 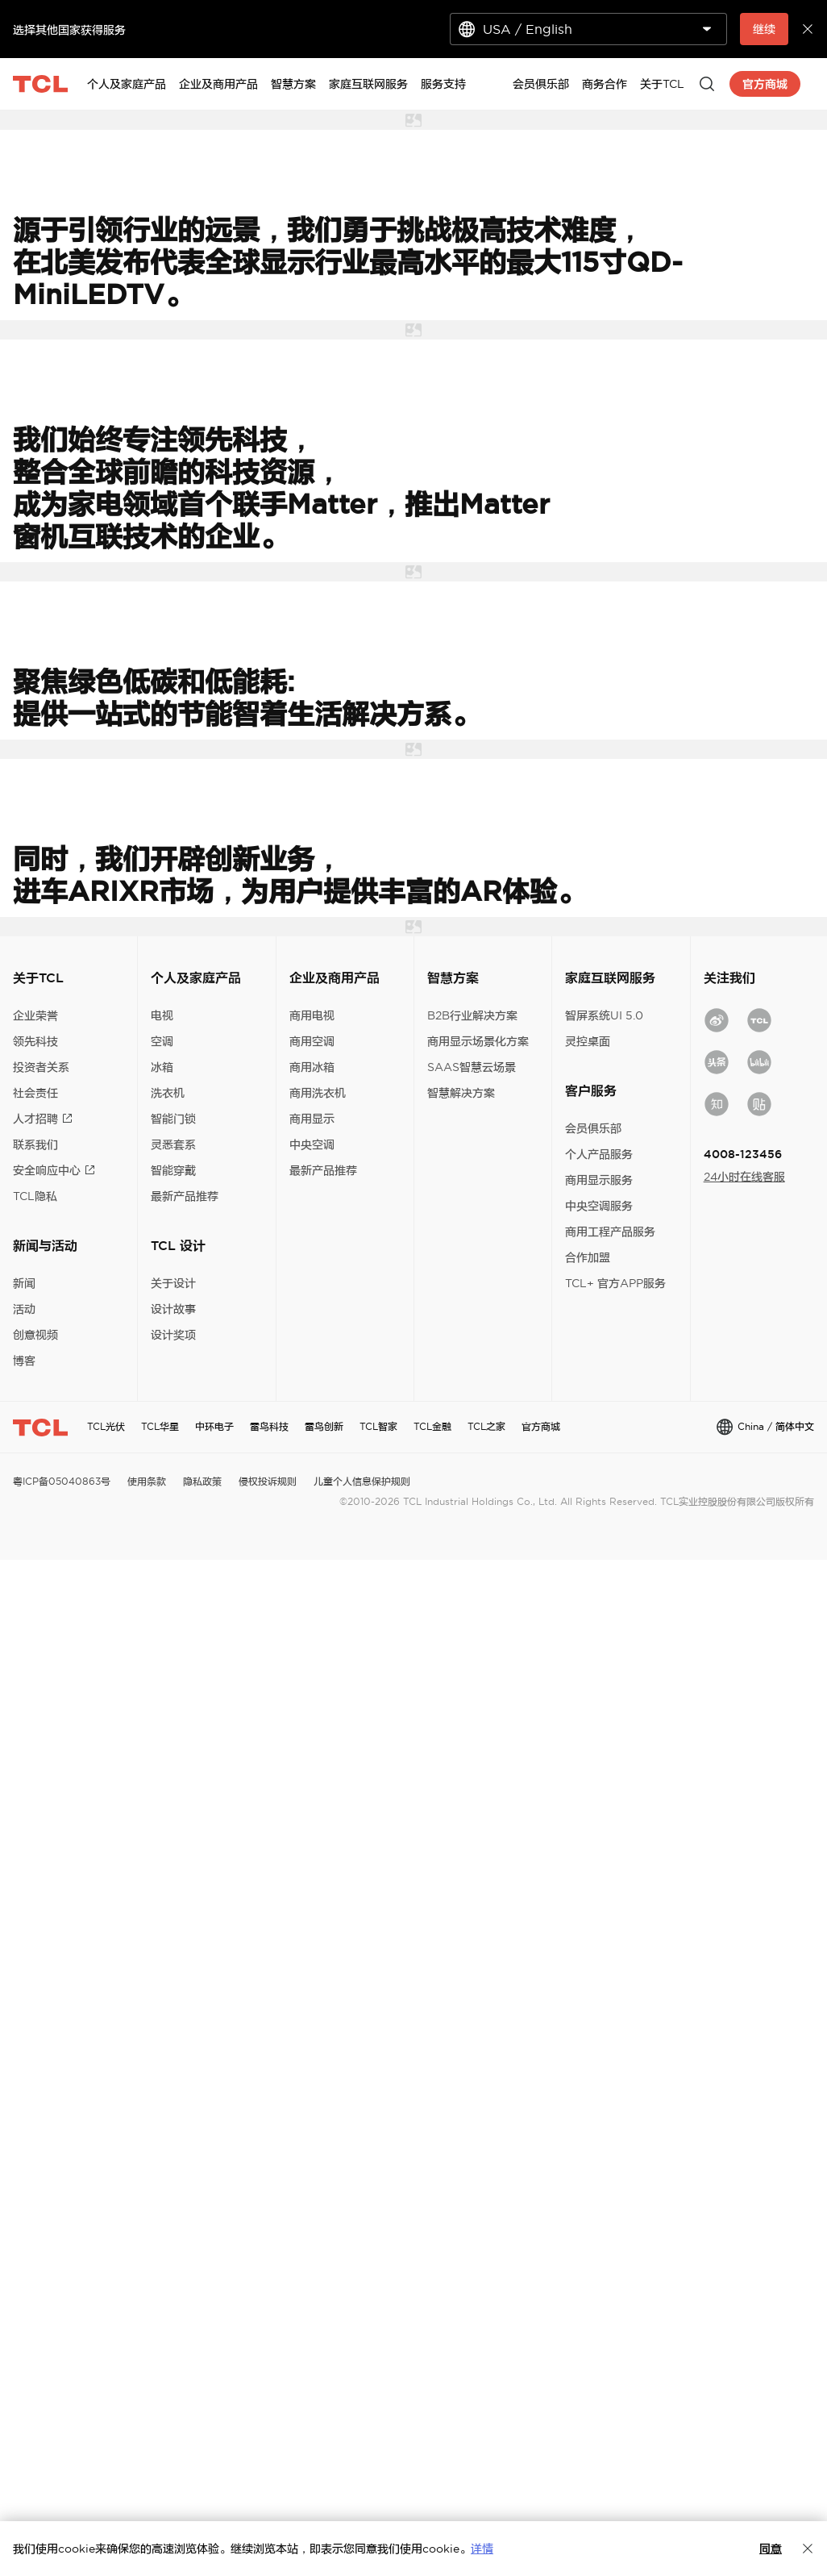 What do you see at coordinates (41, 1067) in the screenshot?
I see `投资者关系` at bounding box center [41, 1067].